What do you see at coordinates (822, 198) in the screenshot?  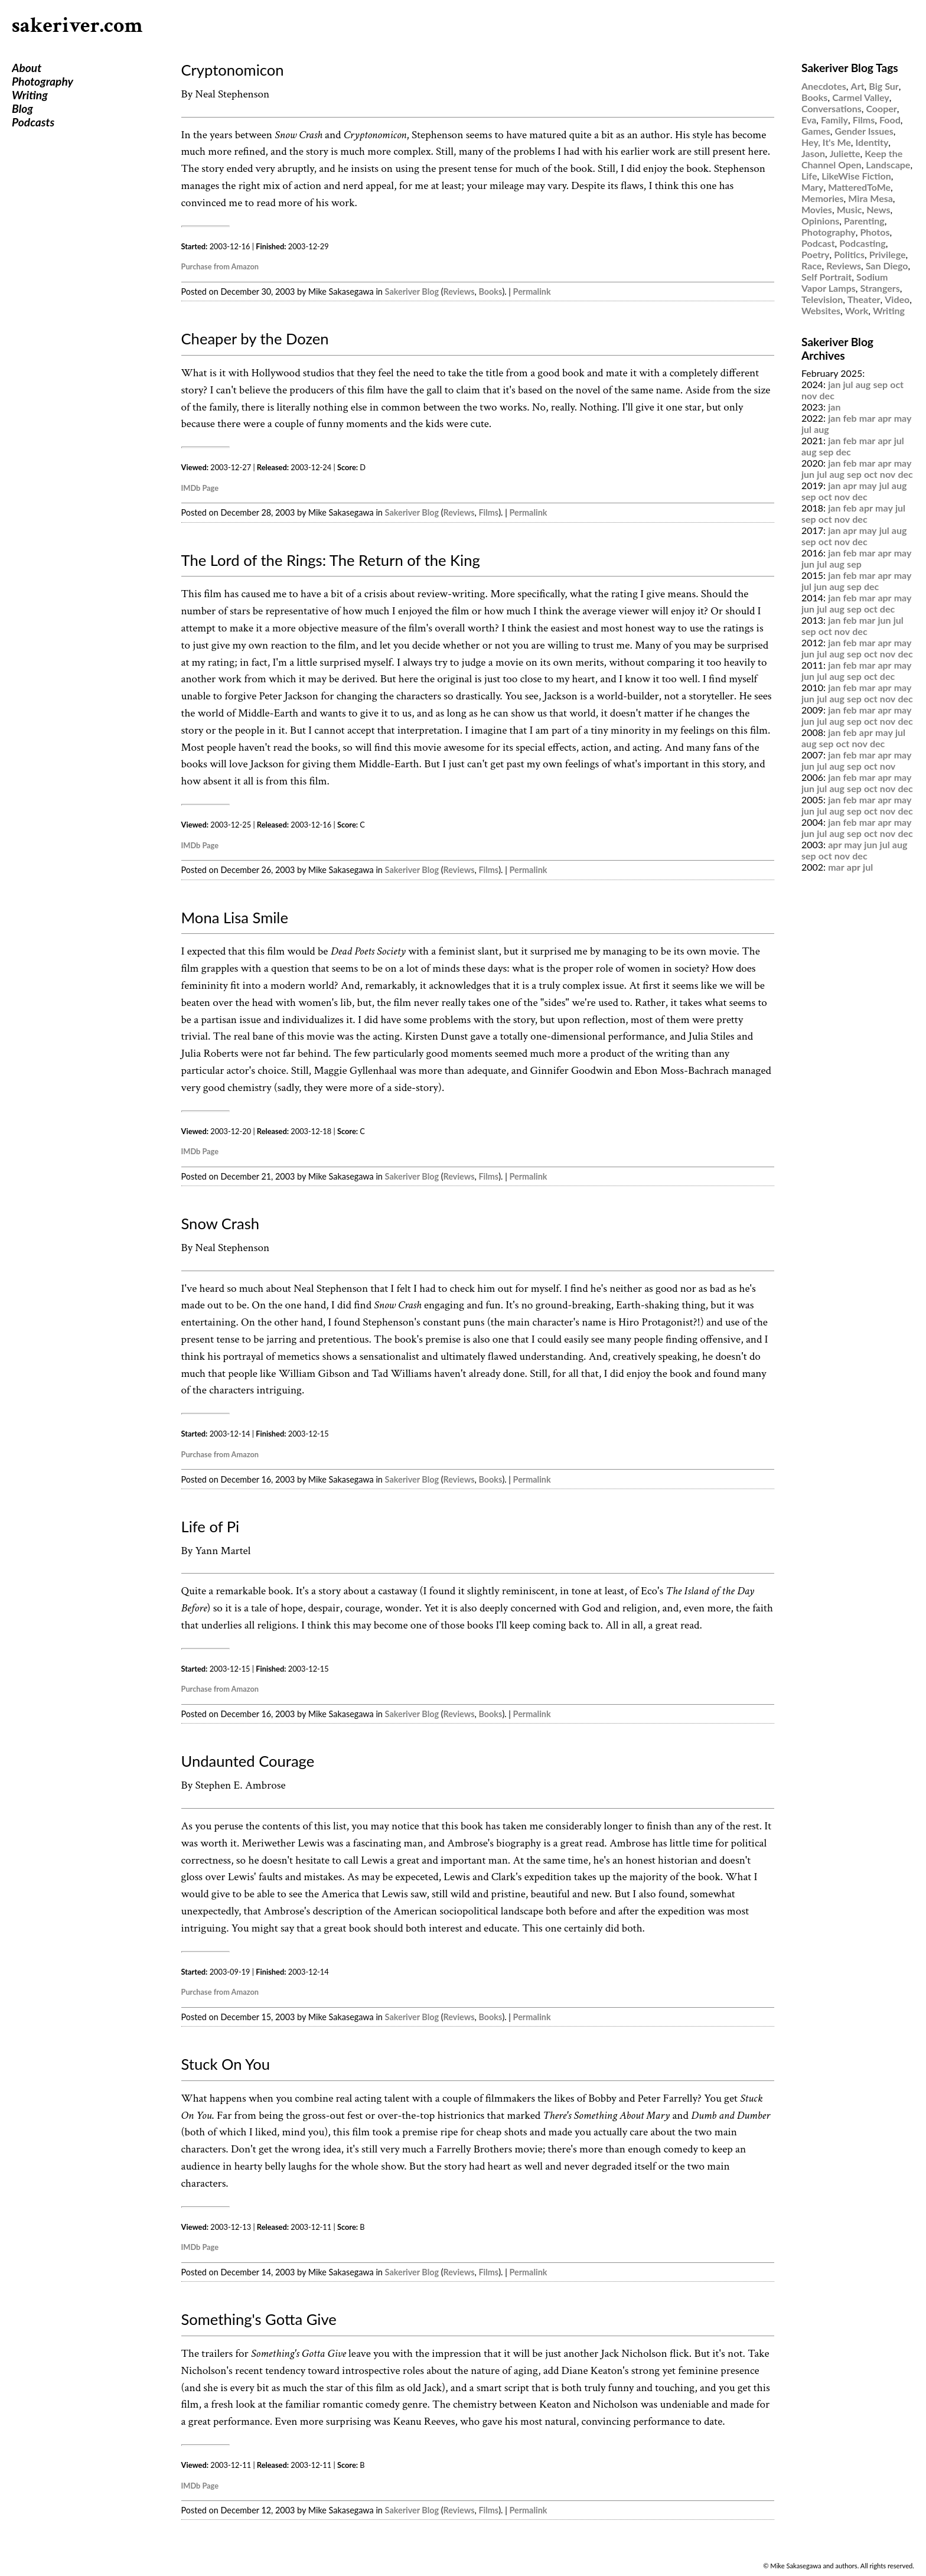 I see `Memories` at bounding box center [822, 198].